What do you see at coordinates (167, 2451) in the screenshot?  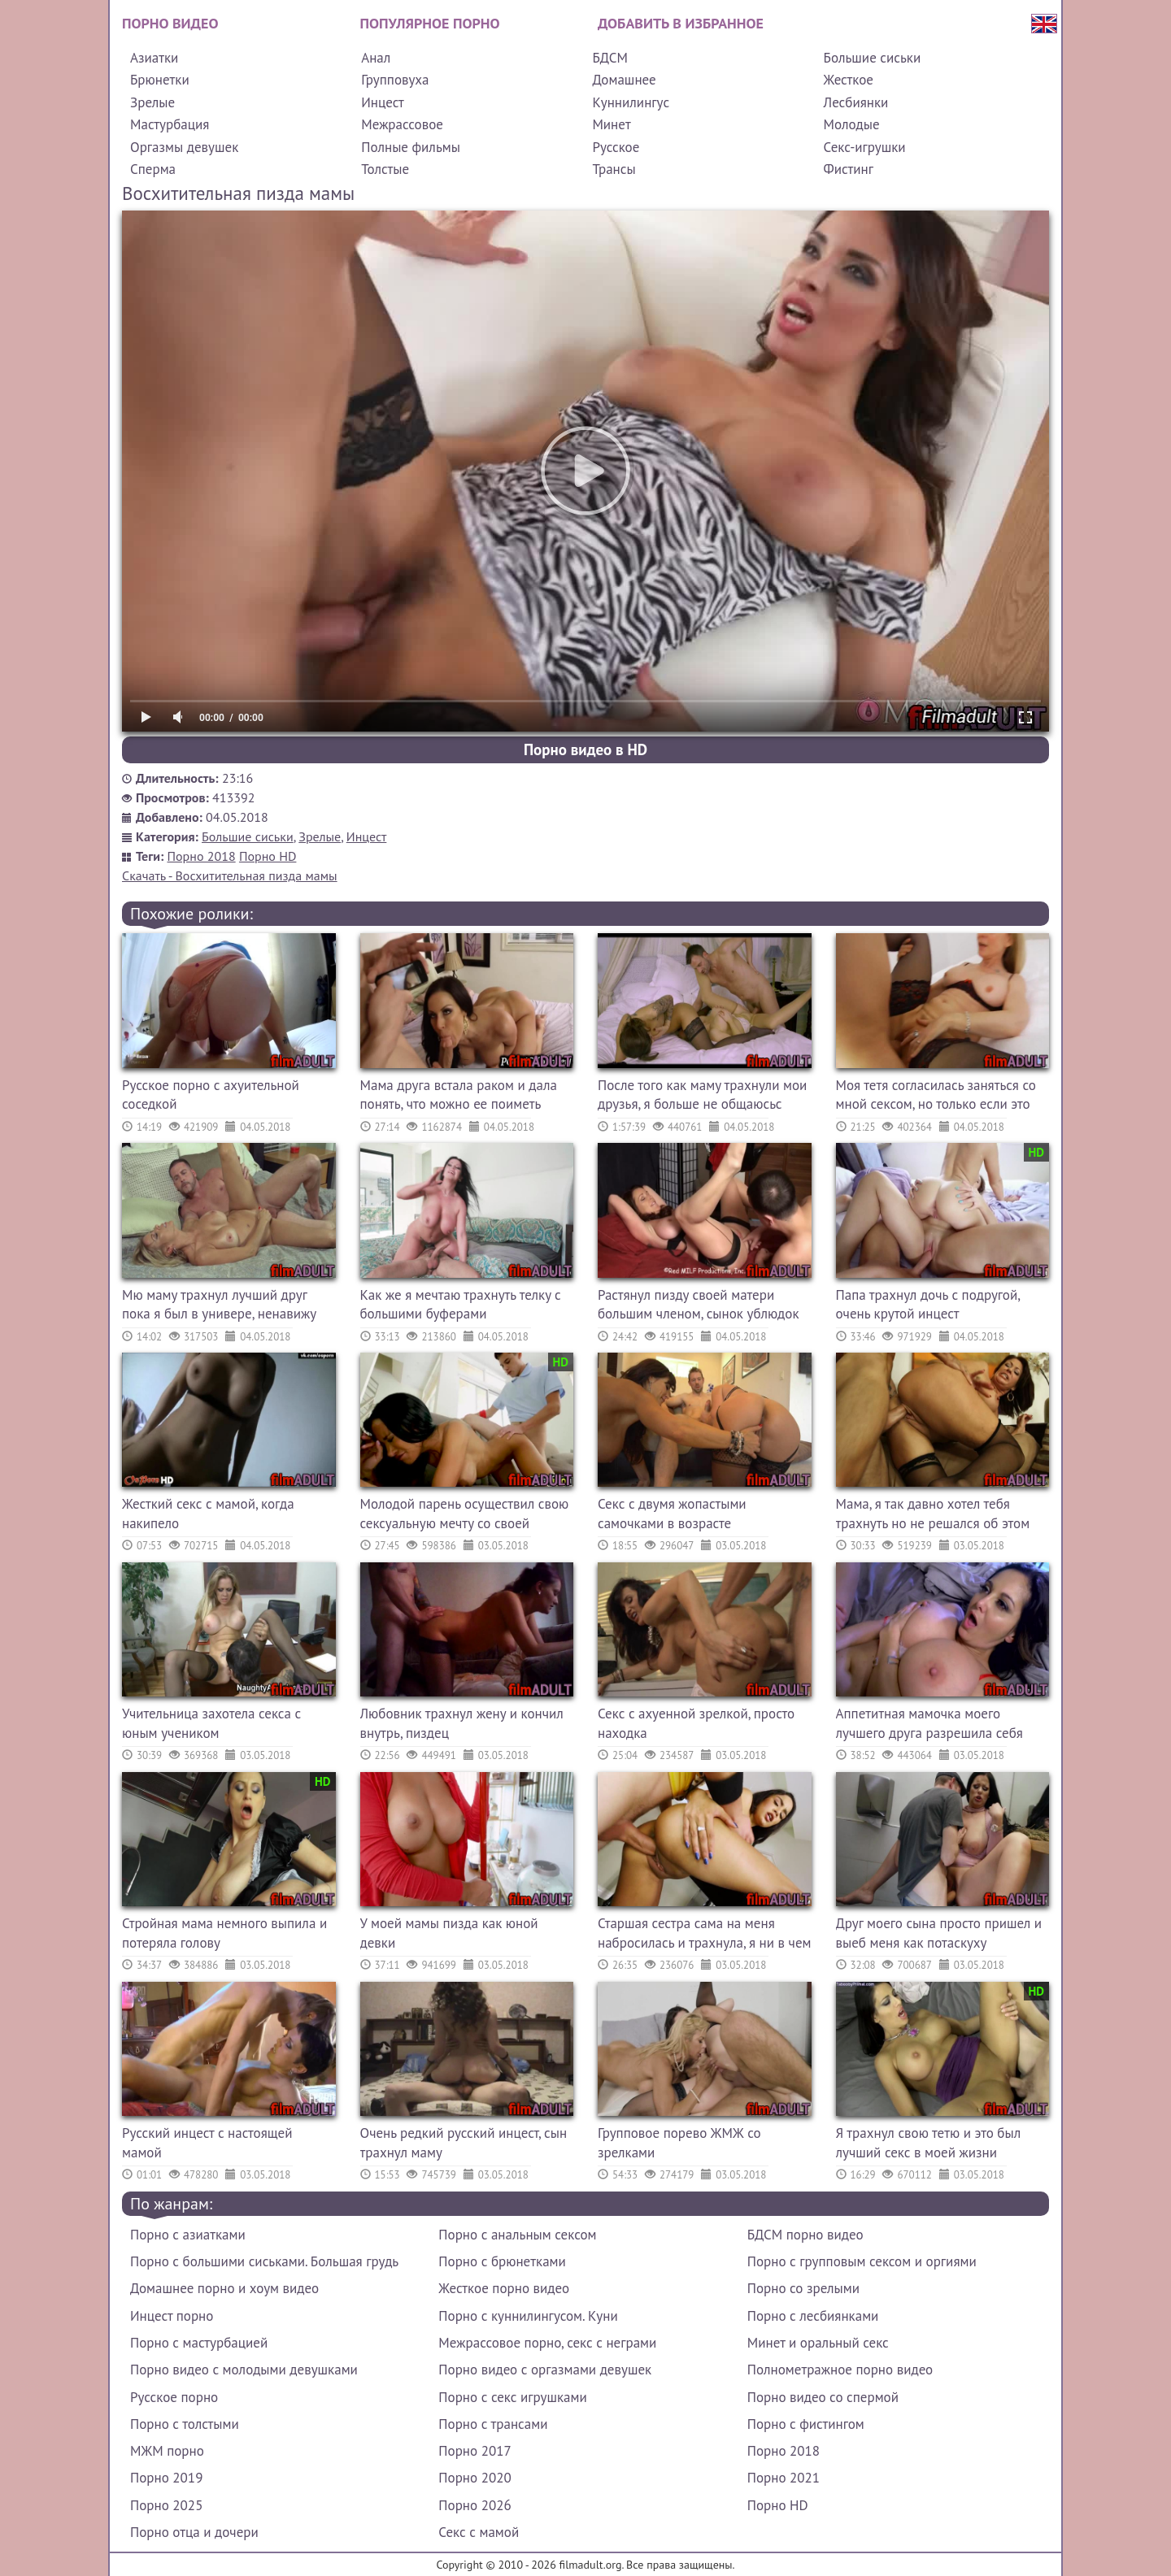 I see `МЖМ порно` at bounding box center [167, 2451].